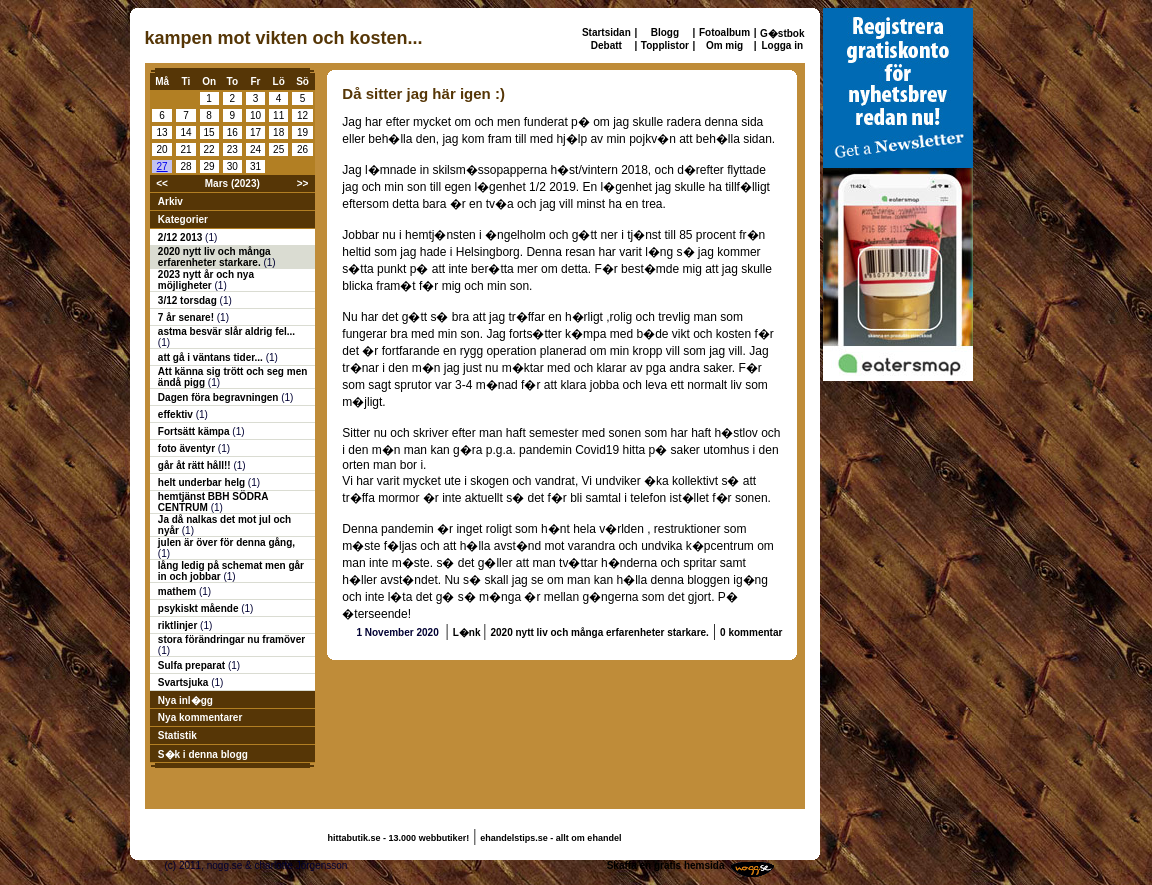  Describe the element at coordinates (203, 482) in the screenshot. I see `helt underbar helg` at that location.